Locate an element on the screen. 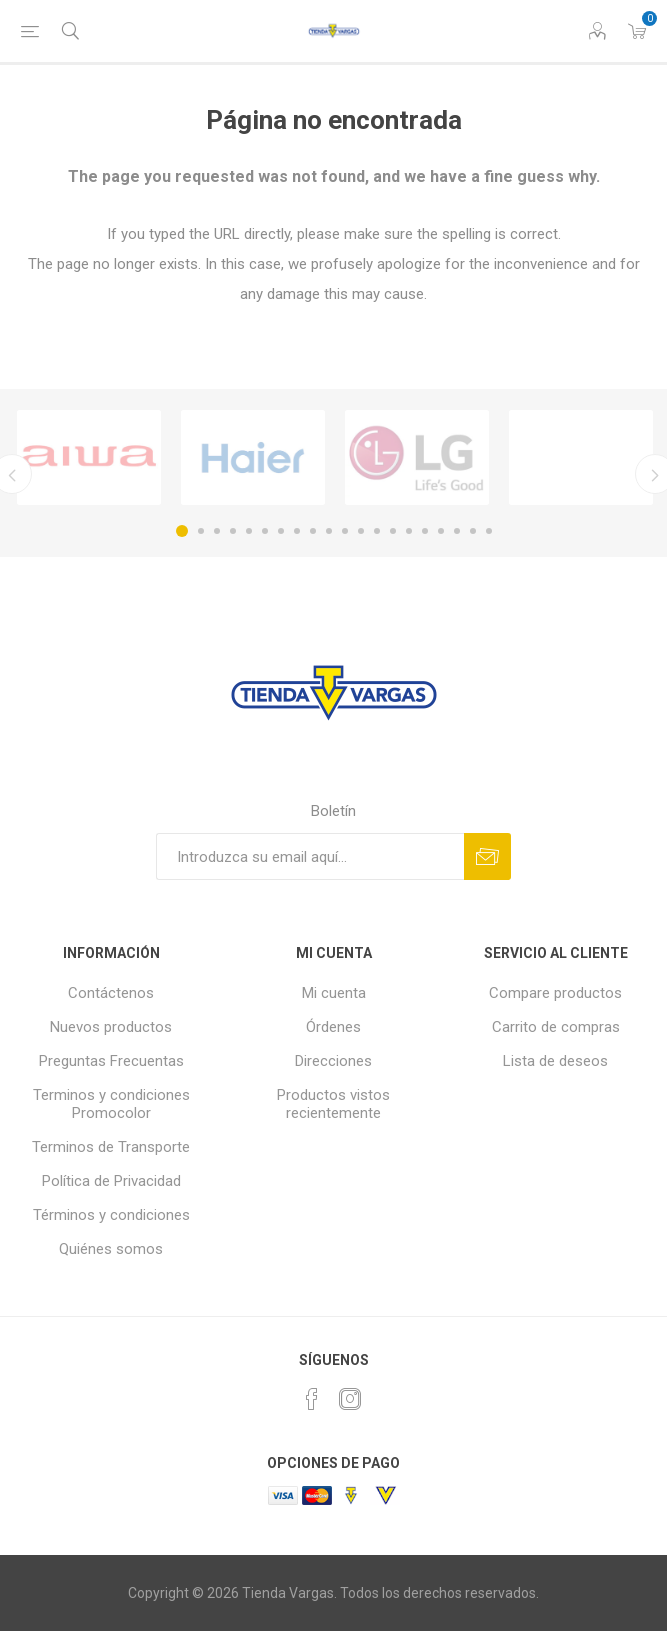 The image size is (667, 1631). Términos y condiciones is located at coordinates (111, 1215).